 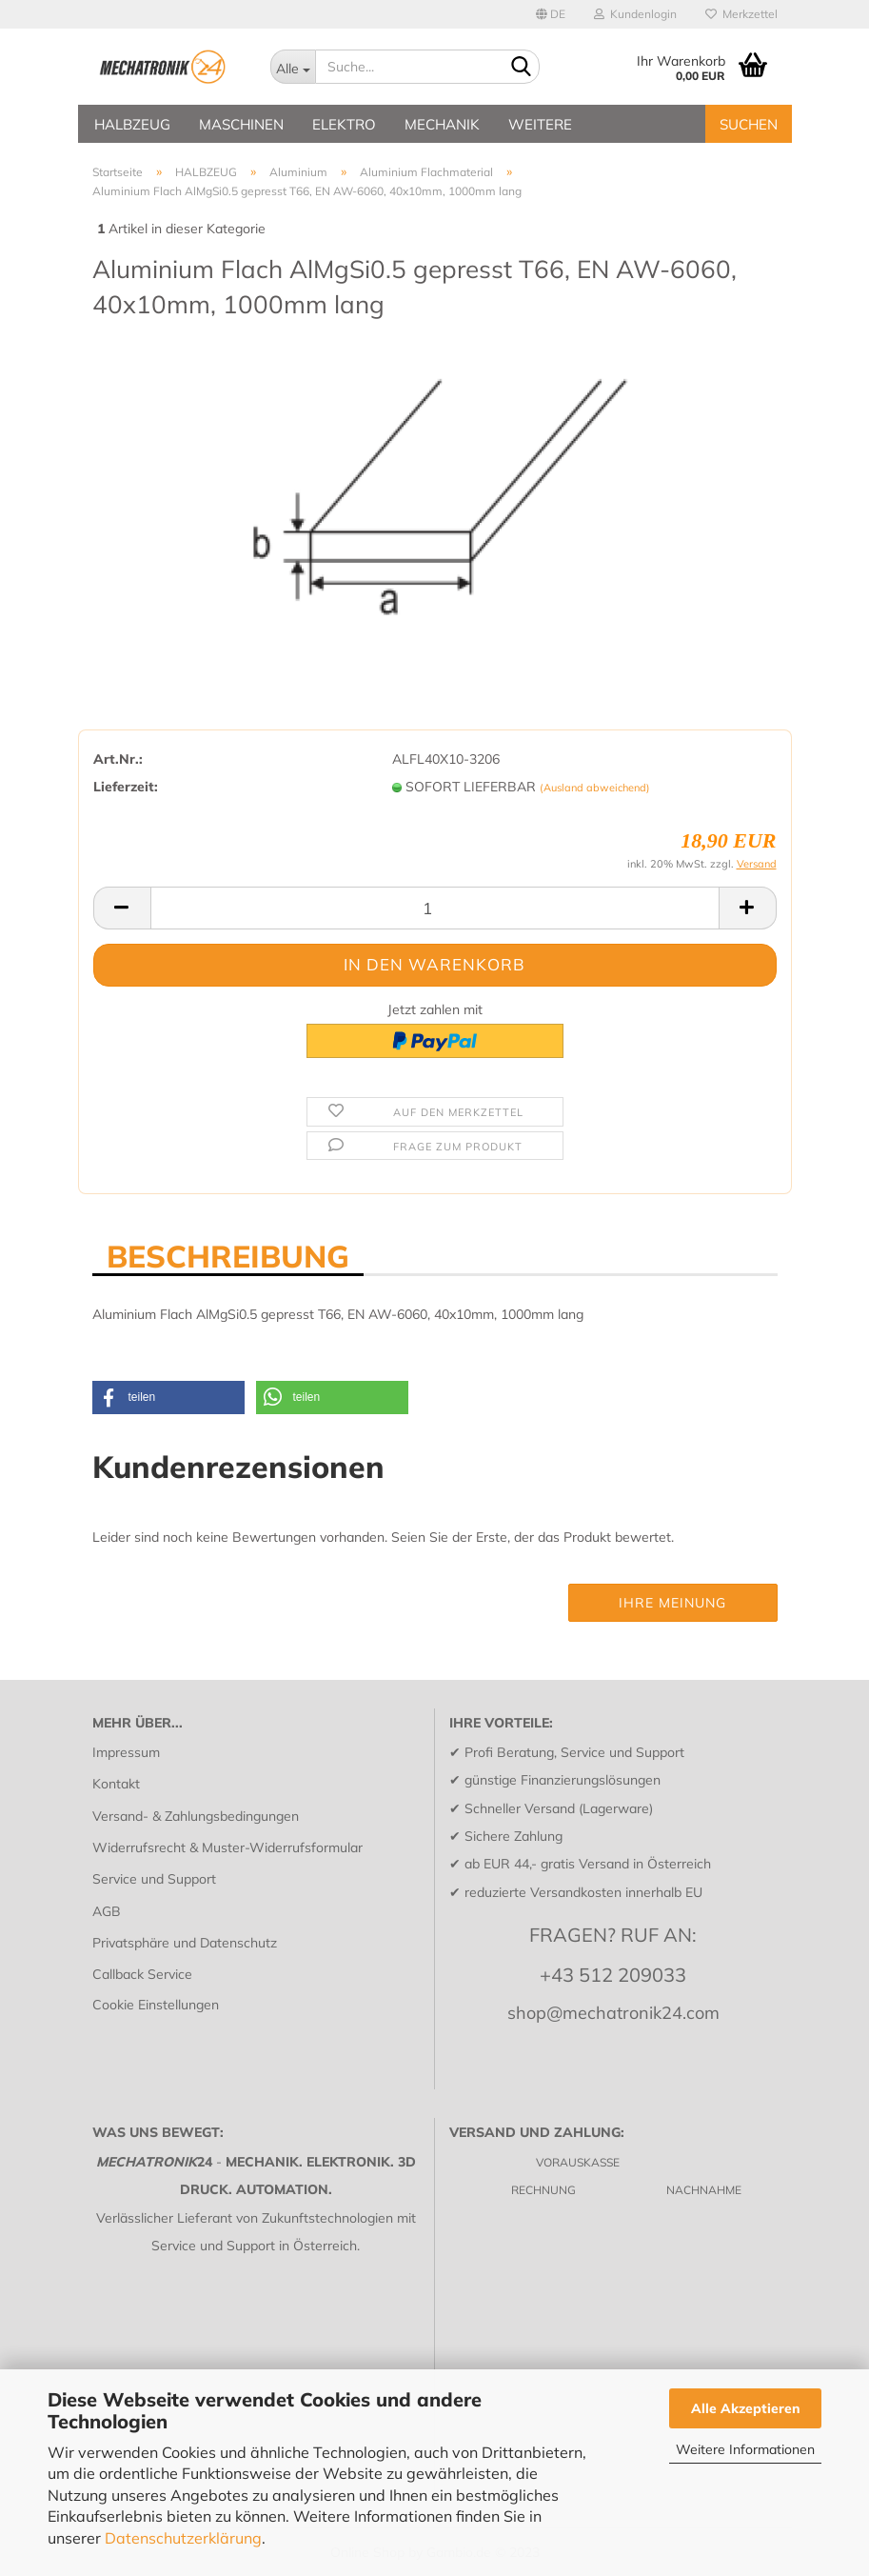 I want to click on HALBZEUG, so click(x=132, y=124).